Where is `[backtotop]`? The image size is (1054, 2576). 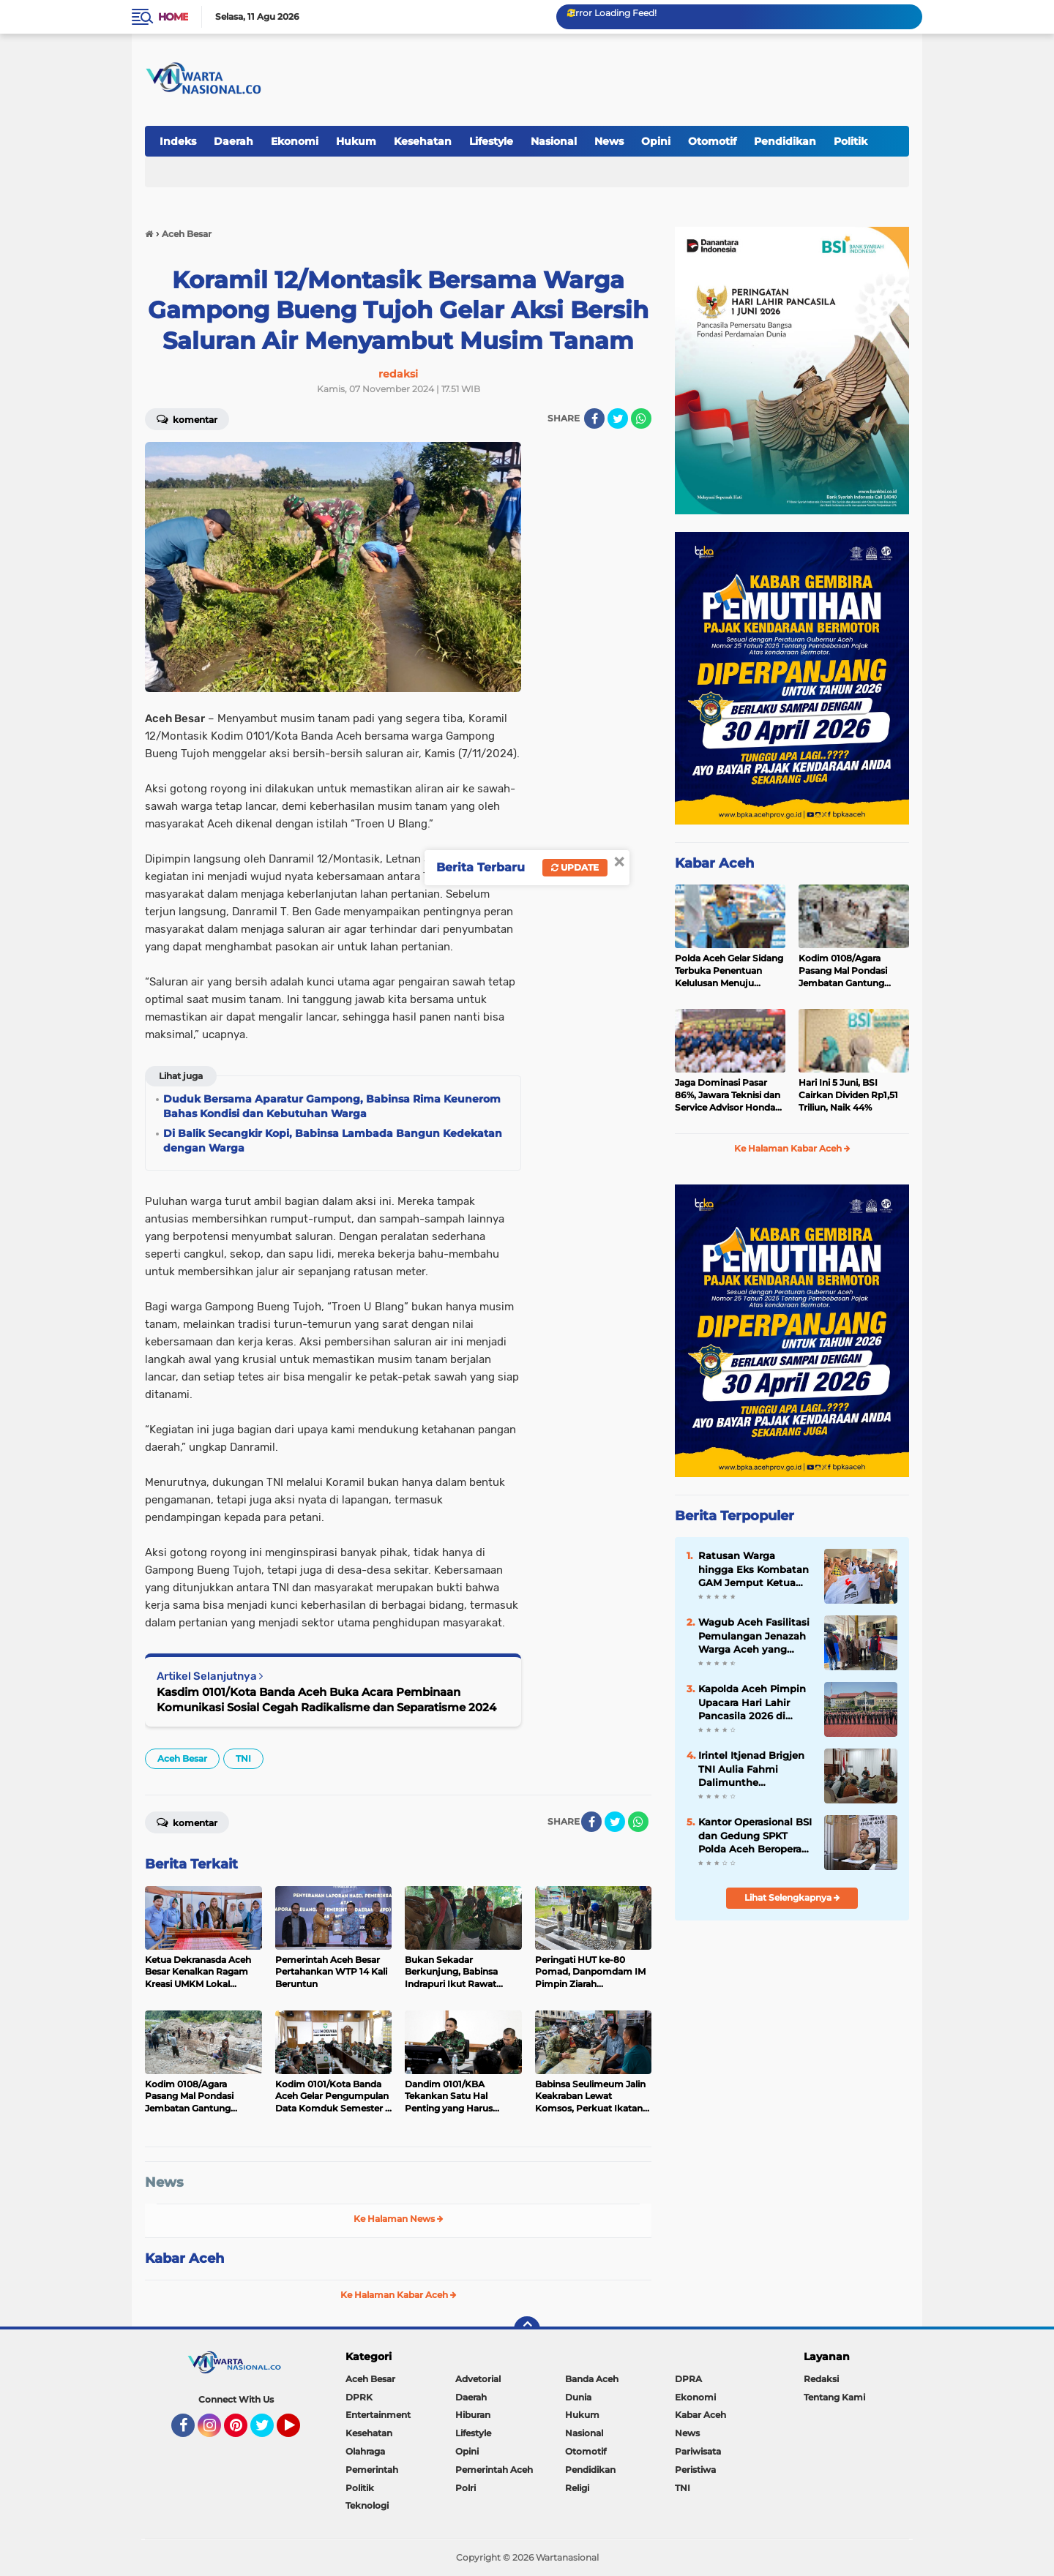 [backtotop] is located at coordinates (527, 2329).